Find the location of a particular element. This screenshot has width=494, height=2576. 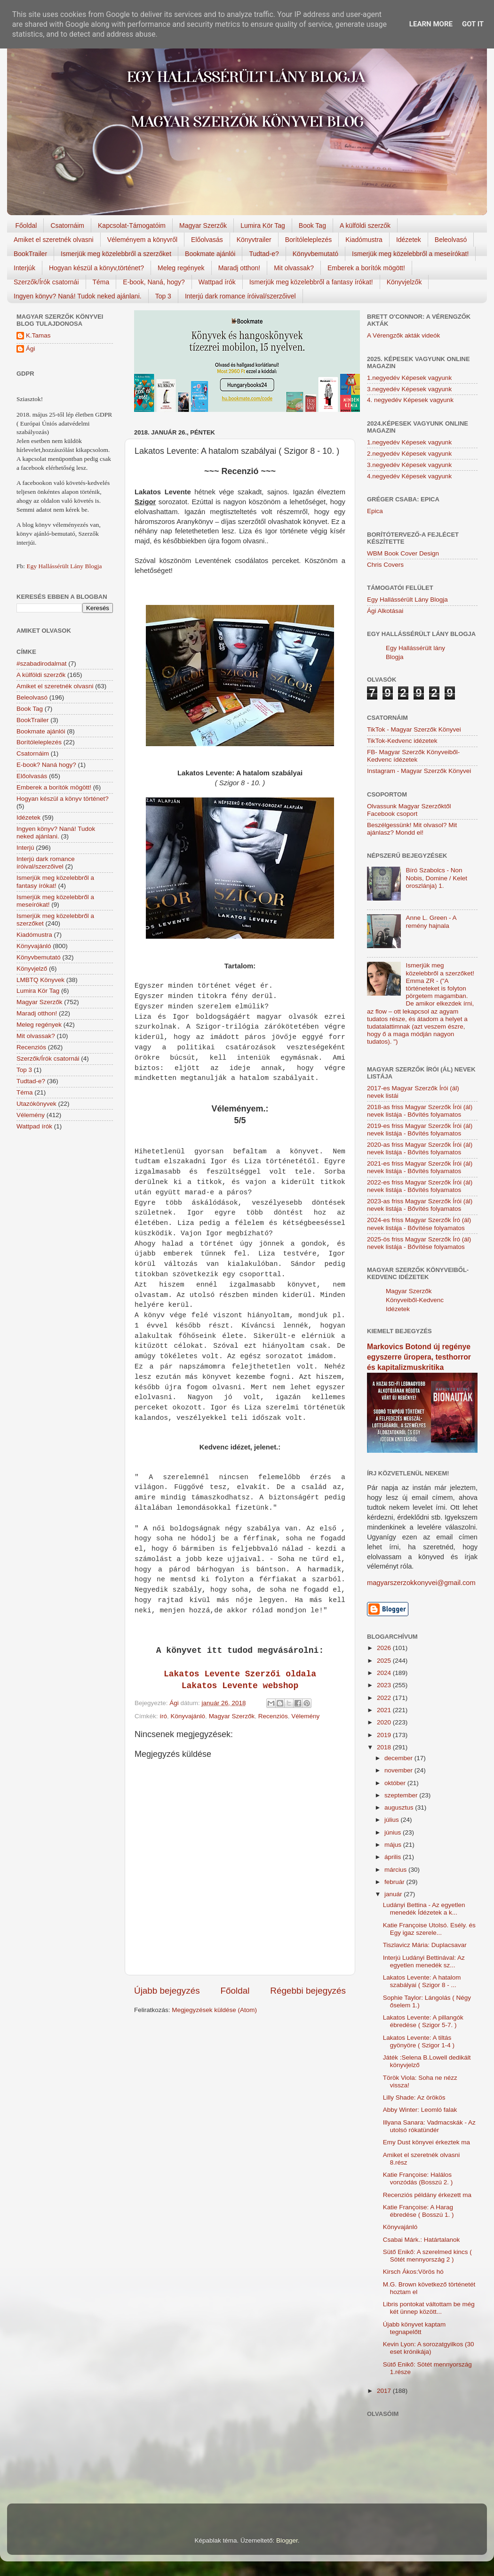

2022 is located at coordinates (385, 1697).